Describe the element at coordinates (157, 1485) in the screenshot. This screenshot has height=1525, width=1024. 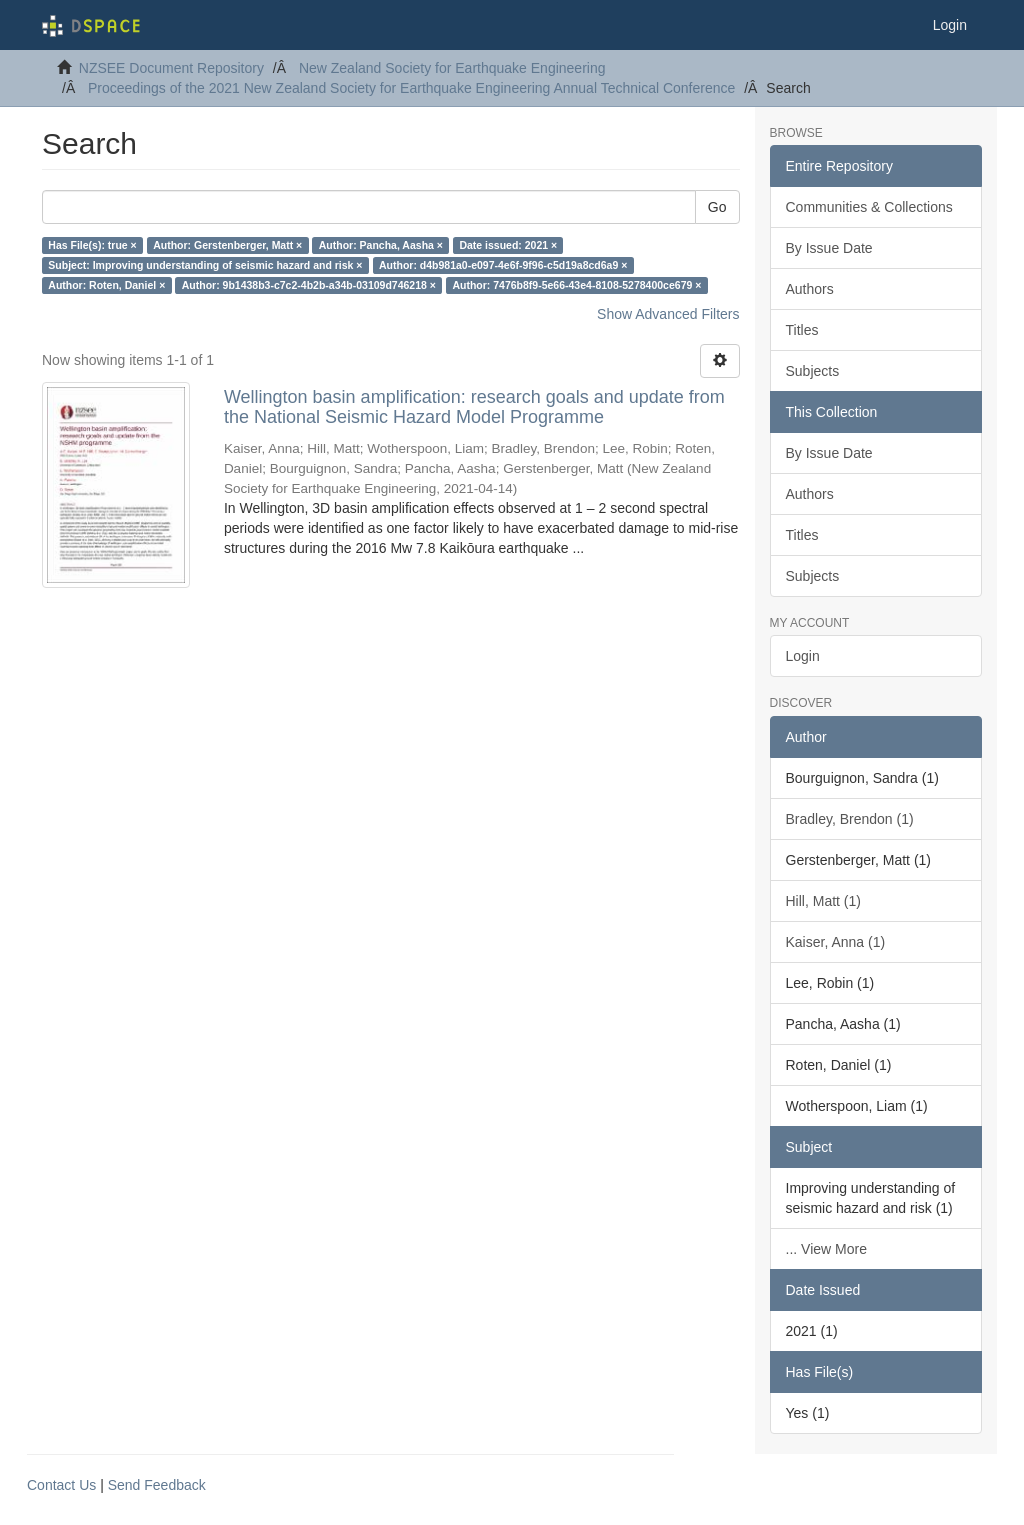
I see `Send Feedback` at that location.